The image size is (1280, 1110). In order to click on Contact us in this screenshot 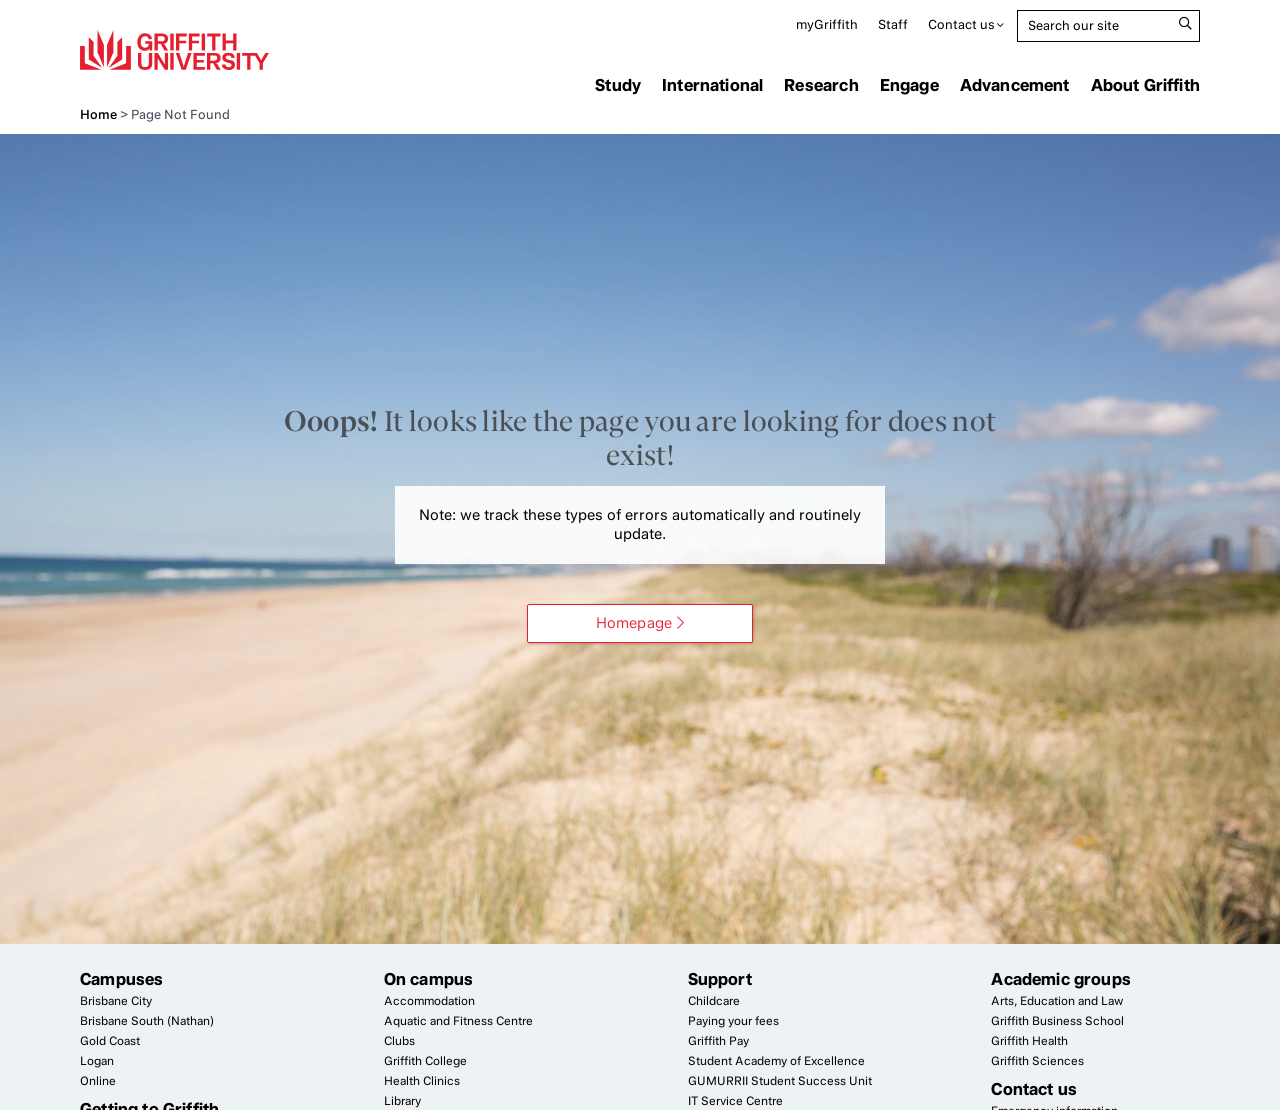, I will do `click(961, 24)`.